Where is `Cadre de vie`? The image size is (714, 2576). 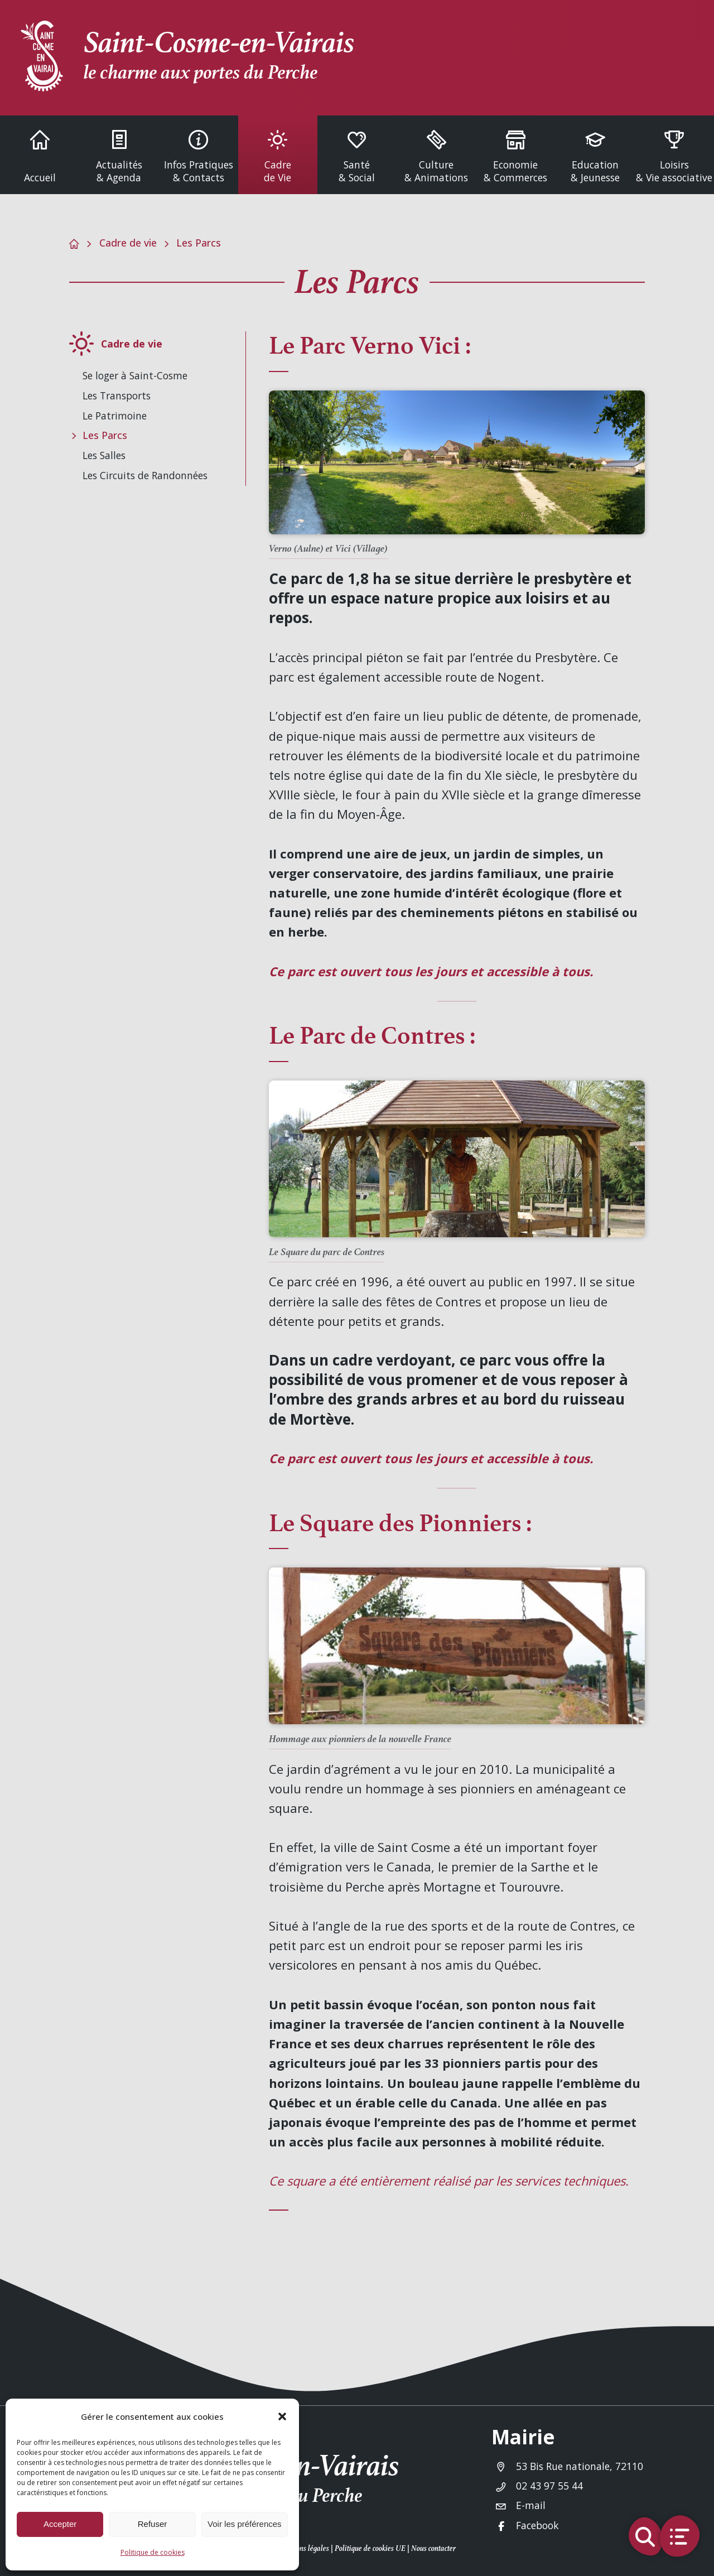
Cadre de vie is located at coordinates (128, 242).